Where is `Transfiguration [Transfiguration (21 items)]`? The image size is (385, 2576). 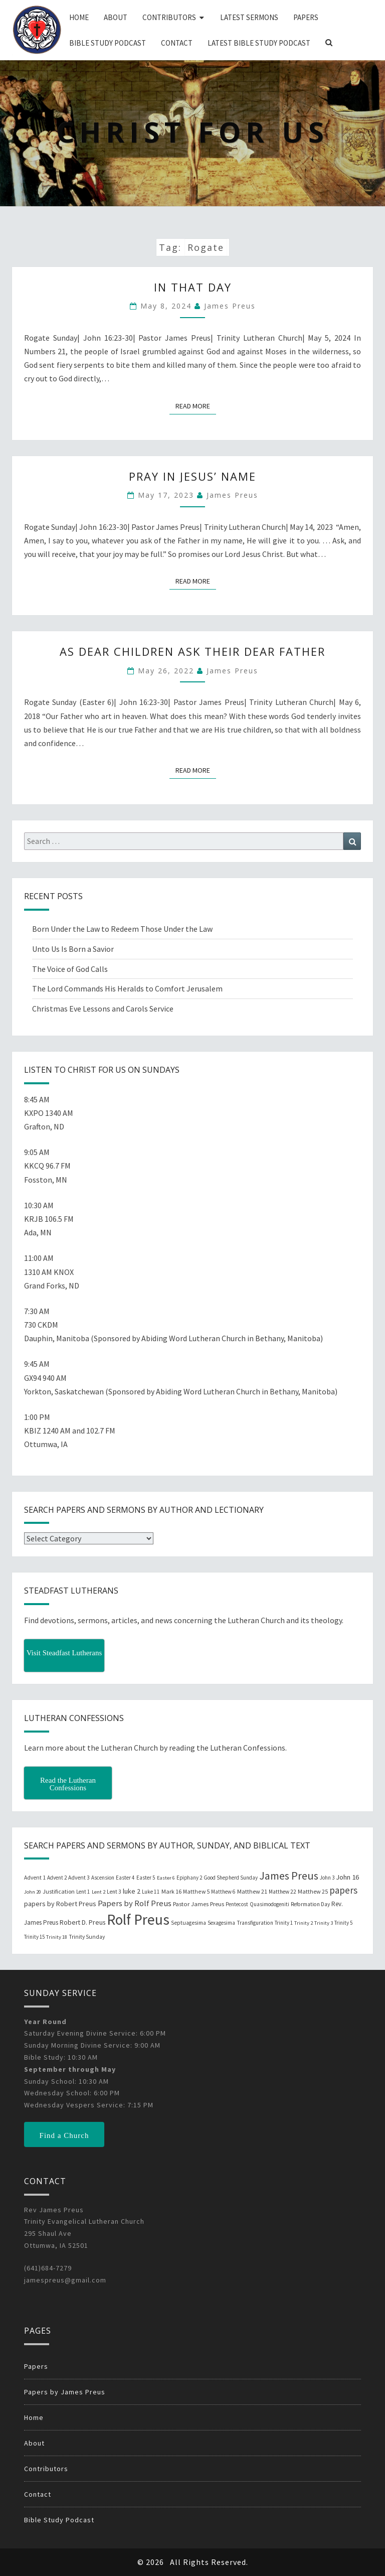
Transfiguration [Transfiguration (21 items)] is located at coordinates (255, 1922).